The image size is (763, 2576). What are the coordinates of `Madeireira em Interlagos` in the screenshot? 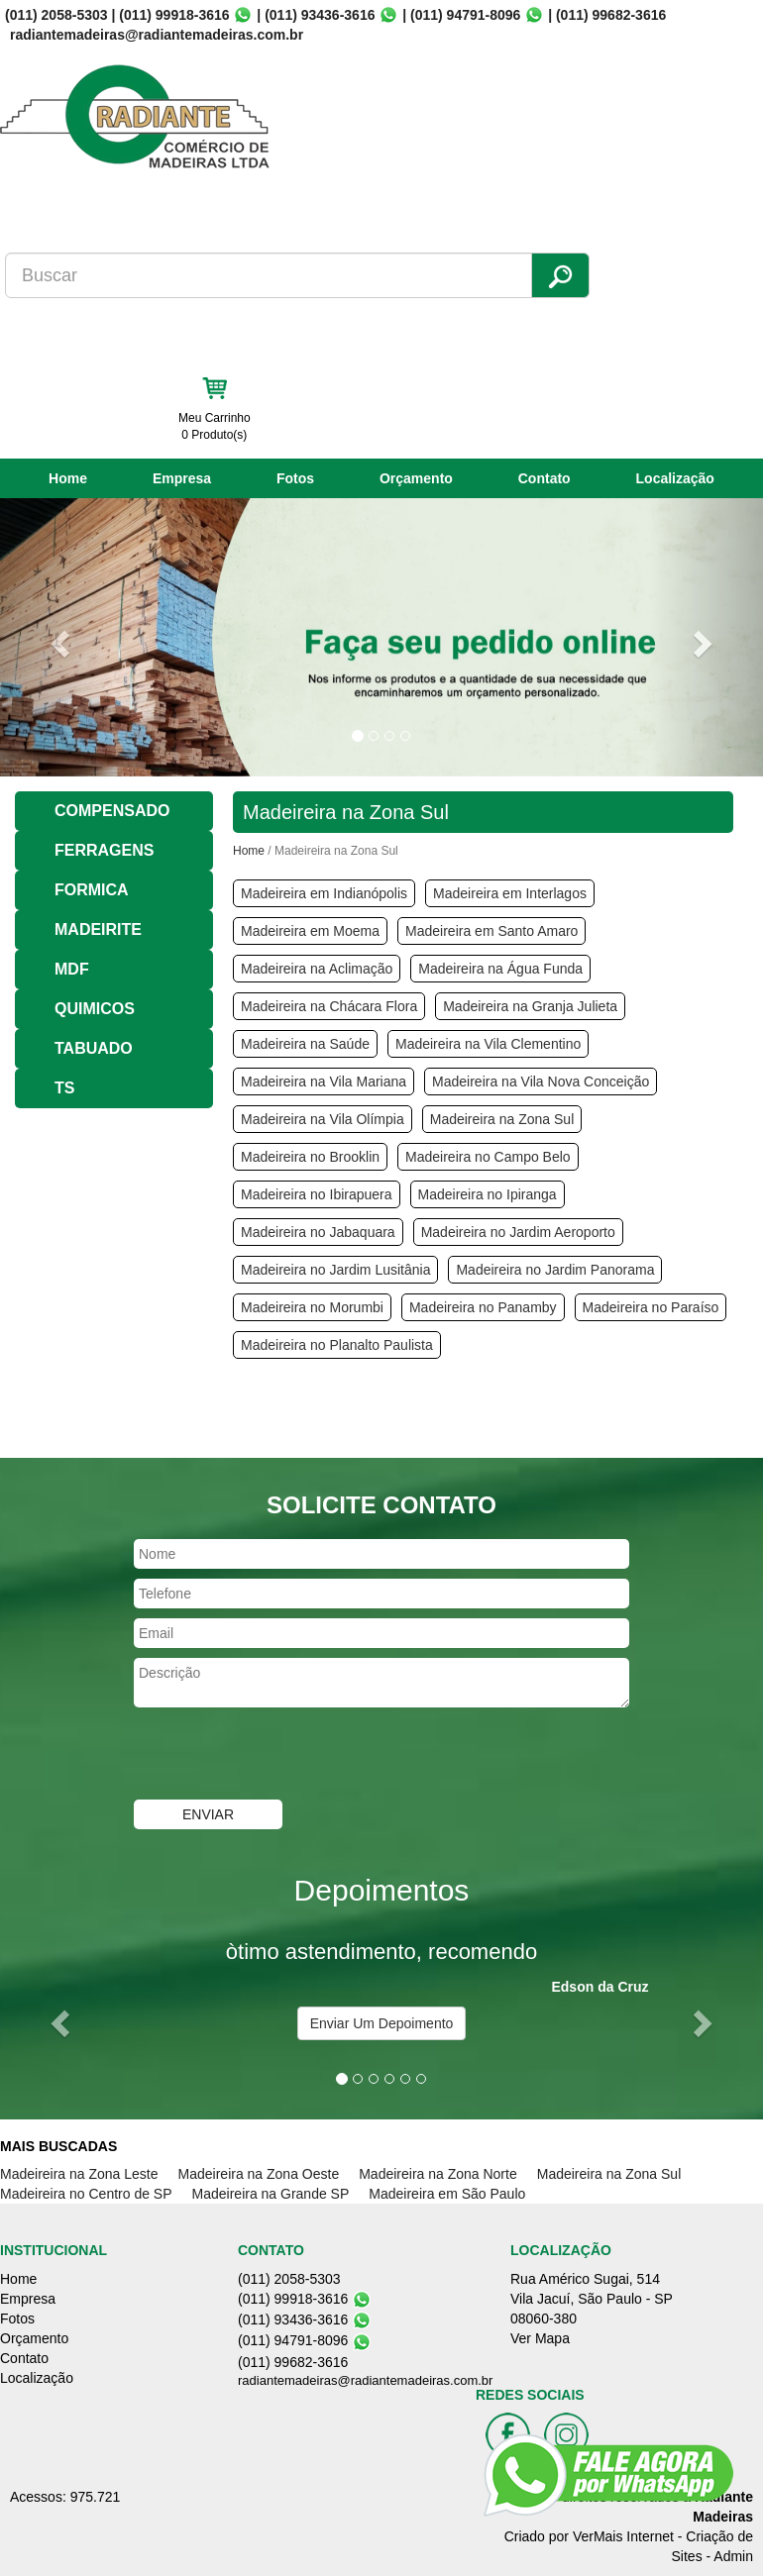 It's located at (510, 893).